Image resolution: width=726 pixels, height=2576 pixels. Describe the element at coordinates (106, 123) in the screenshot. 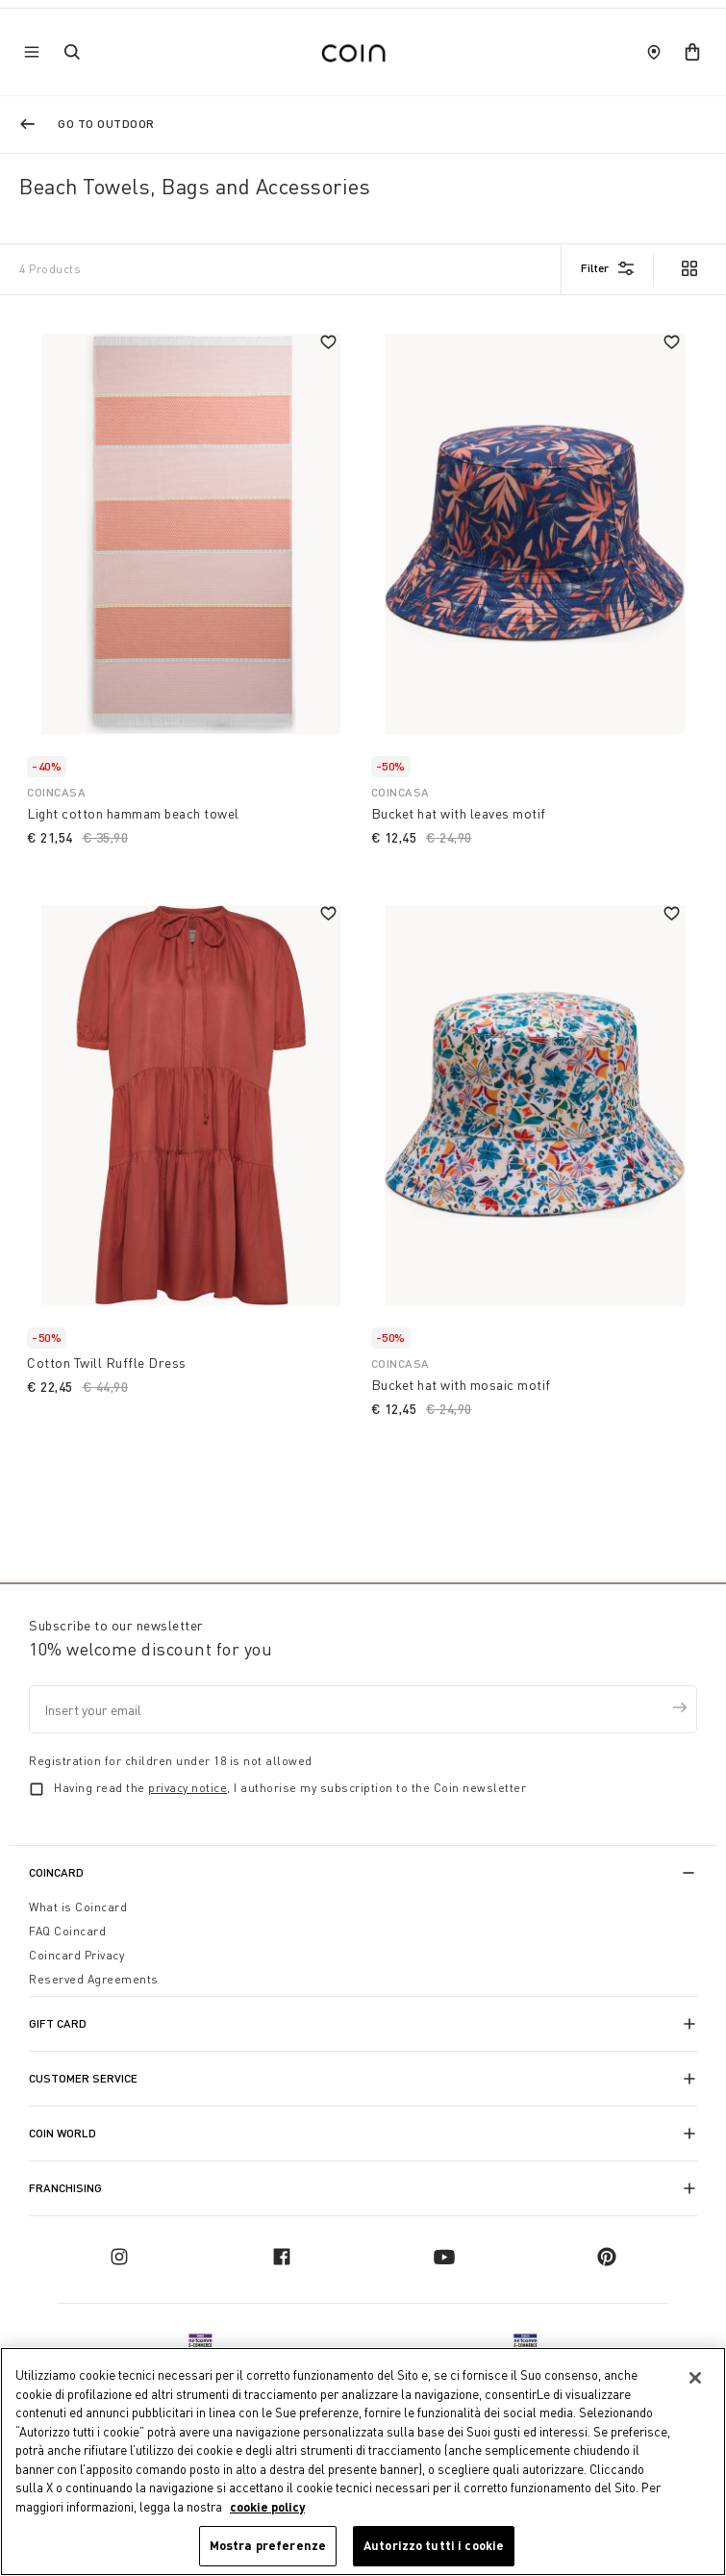

I see `Go to Outdoor` at that location.